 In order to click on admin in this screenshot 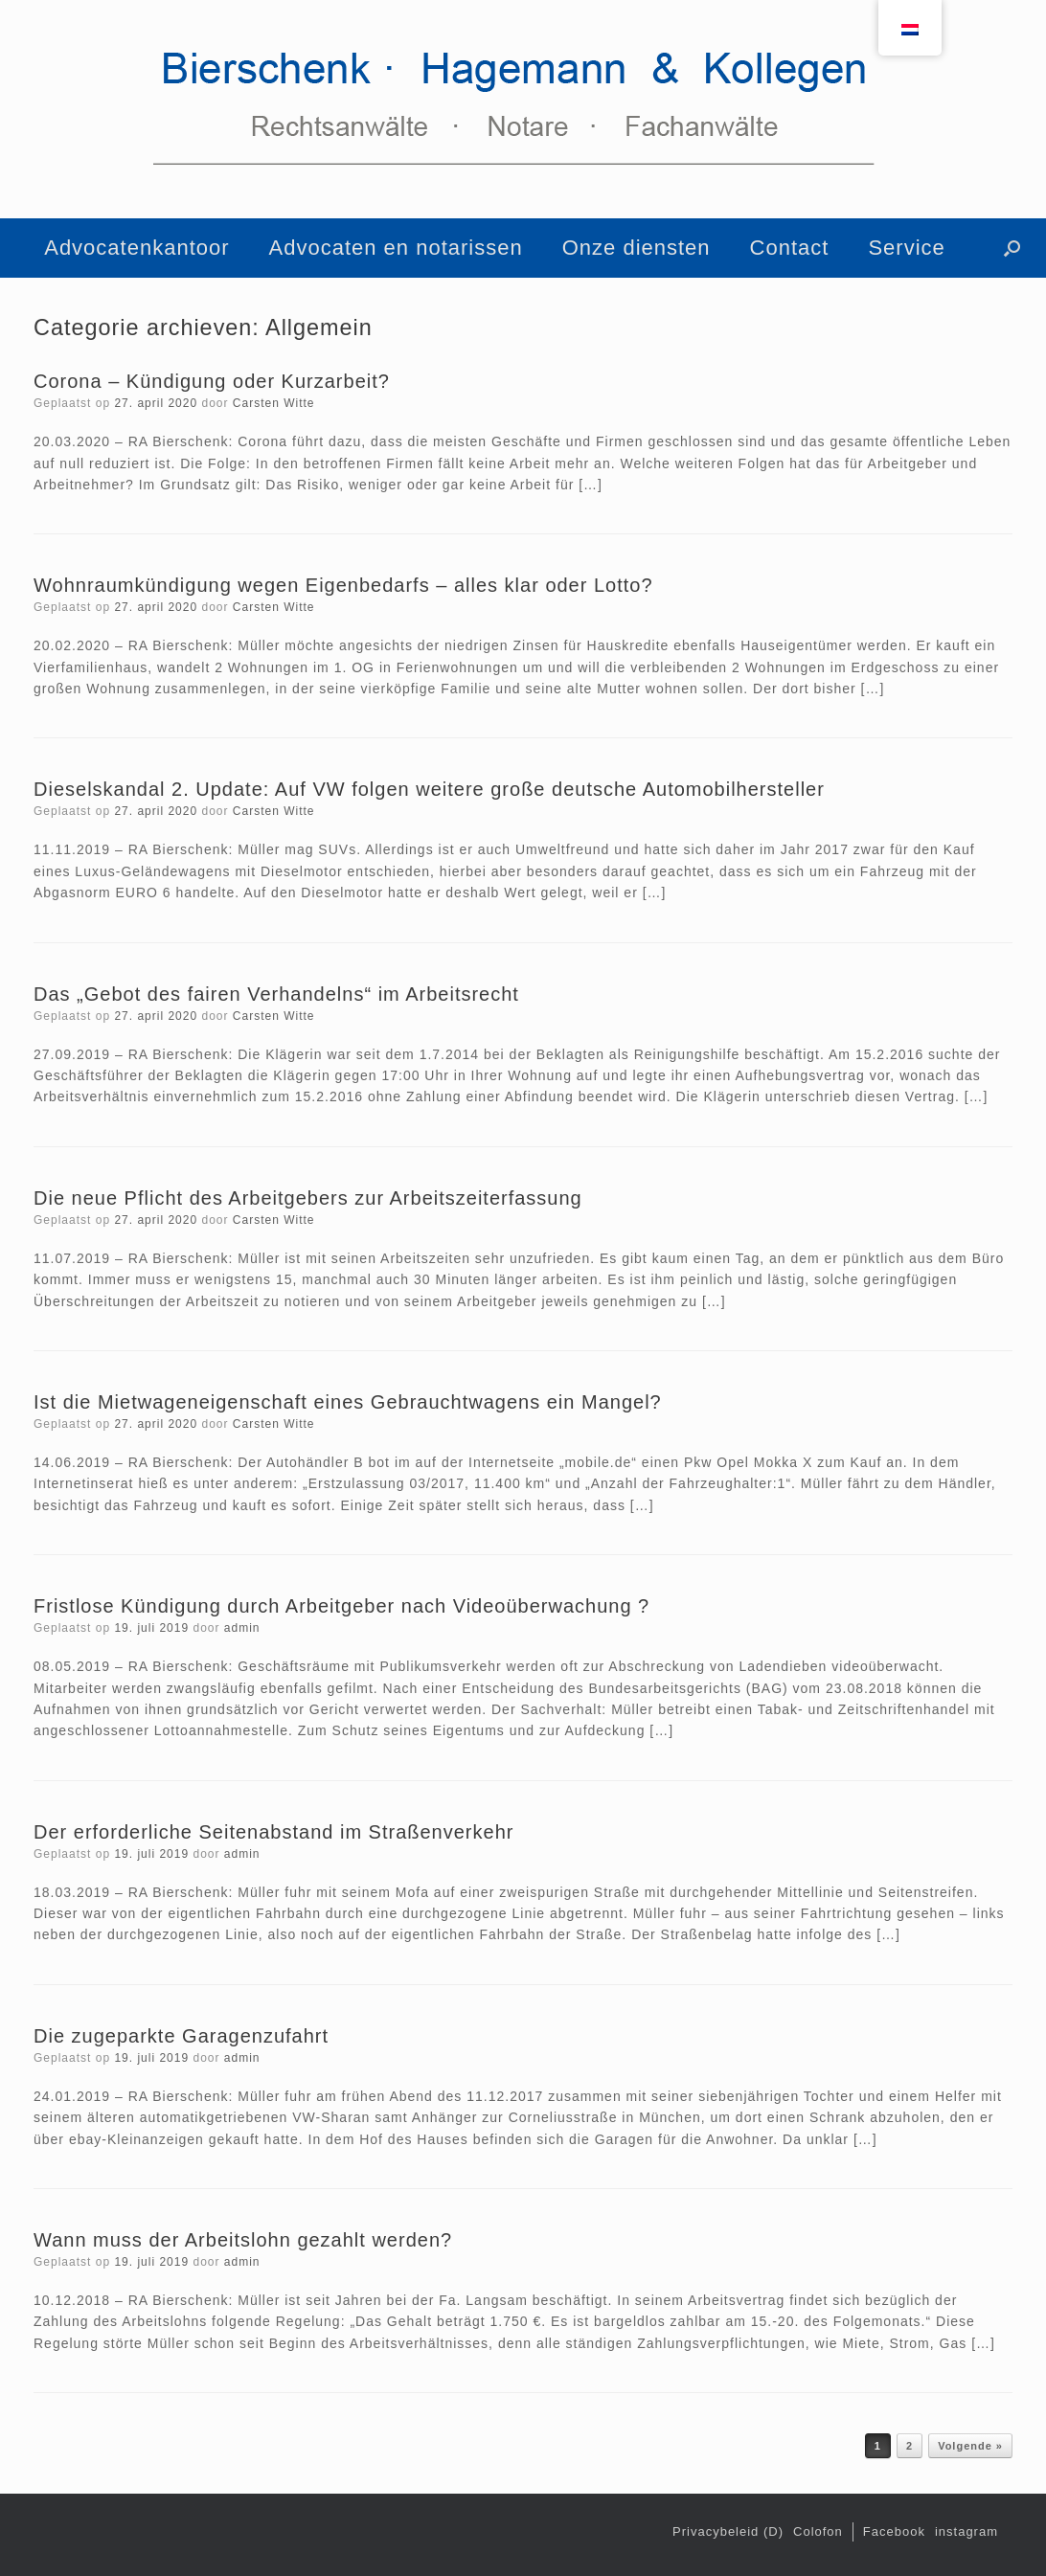, I will do `click(242, 1628)`.